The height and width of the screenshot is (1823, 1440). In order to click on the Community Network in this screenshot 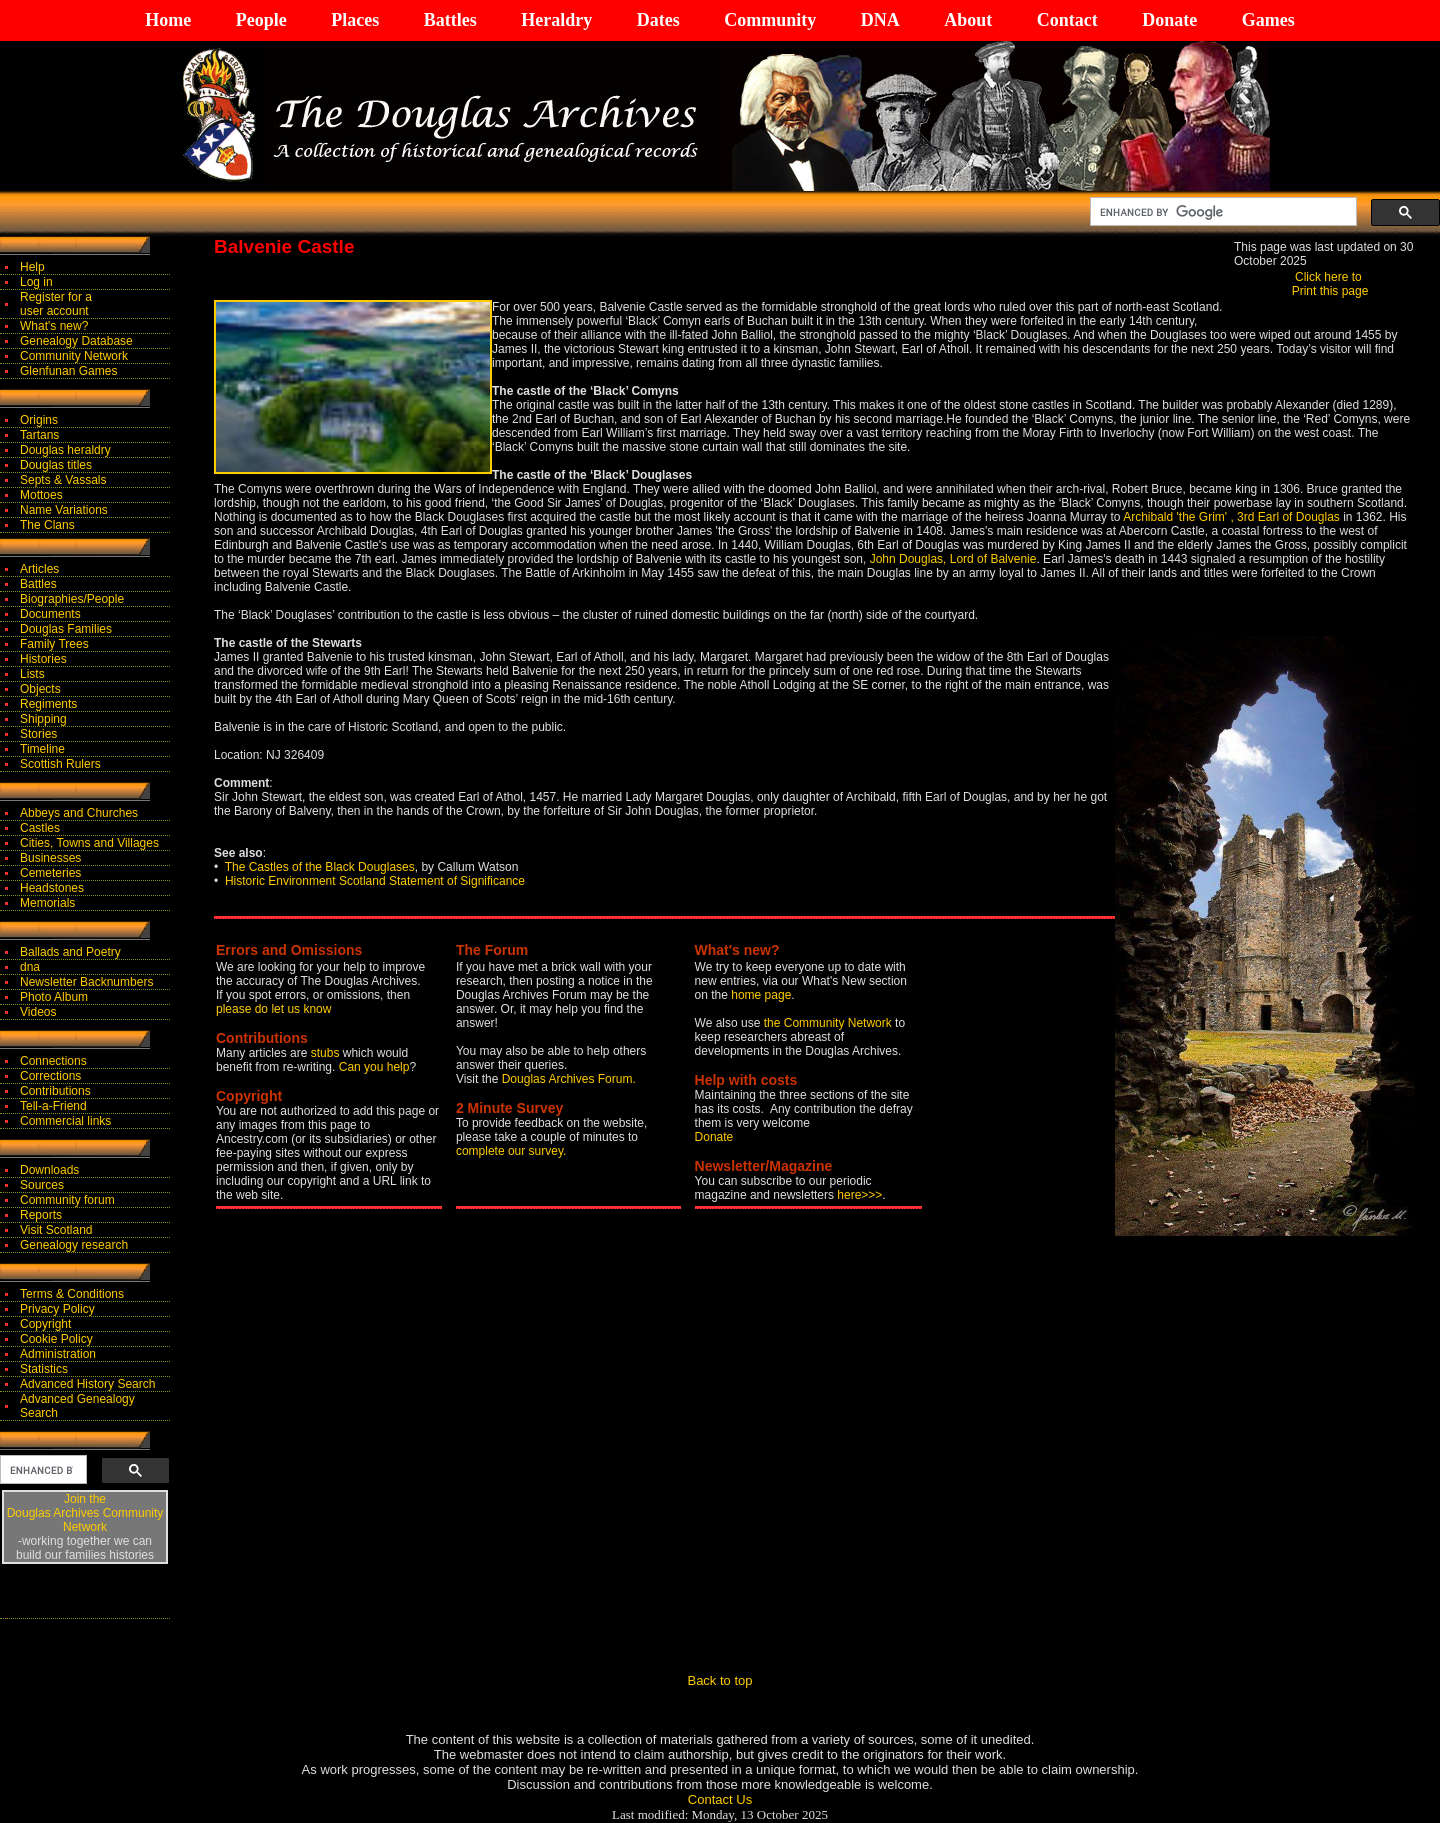, I will do `click(829, 1023)`.